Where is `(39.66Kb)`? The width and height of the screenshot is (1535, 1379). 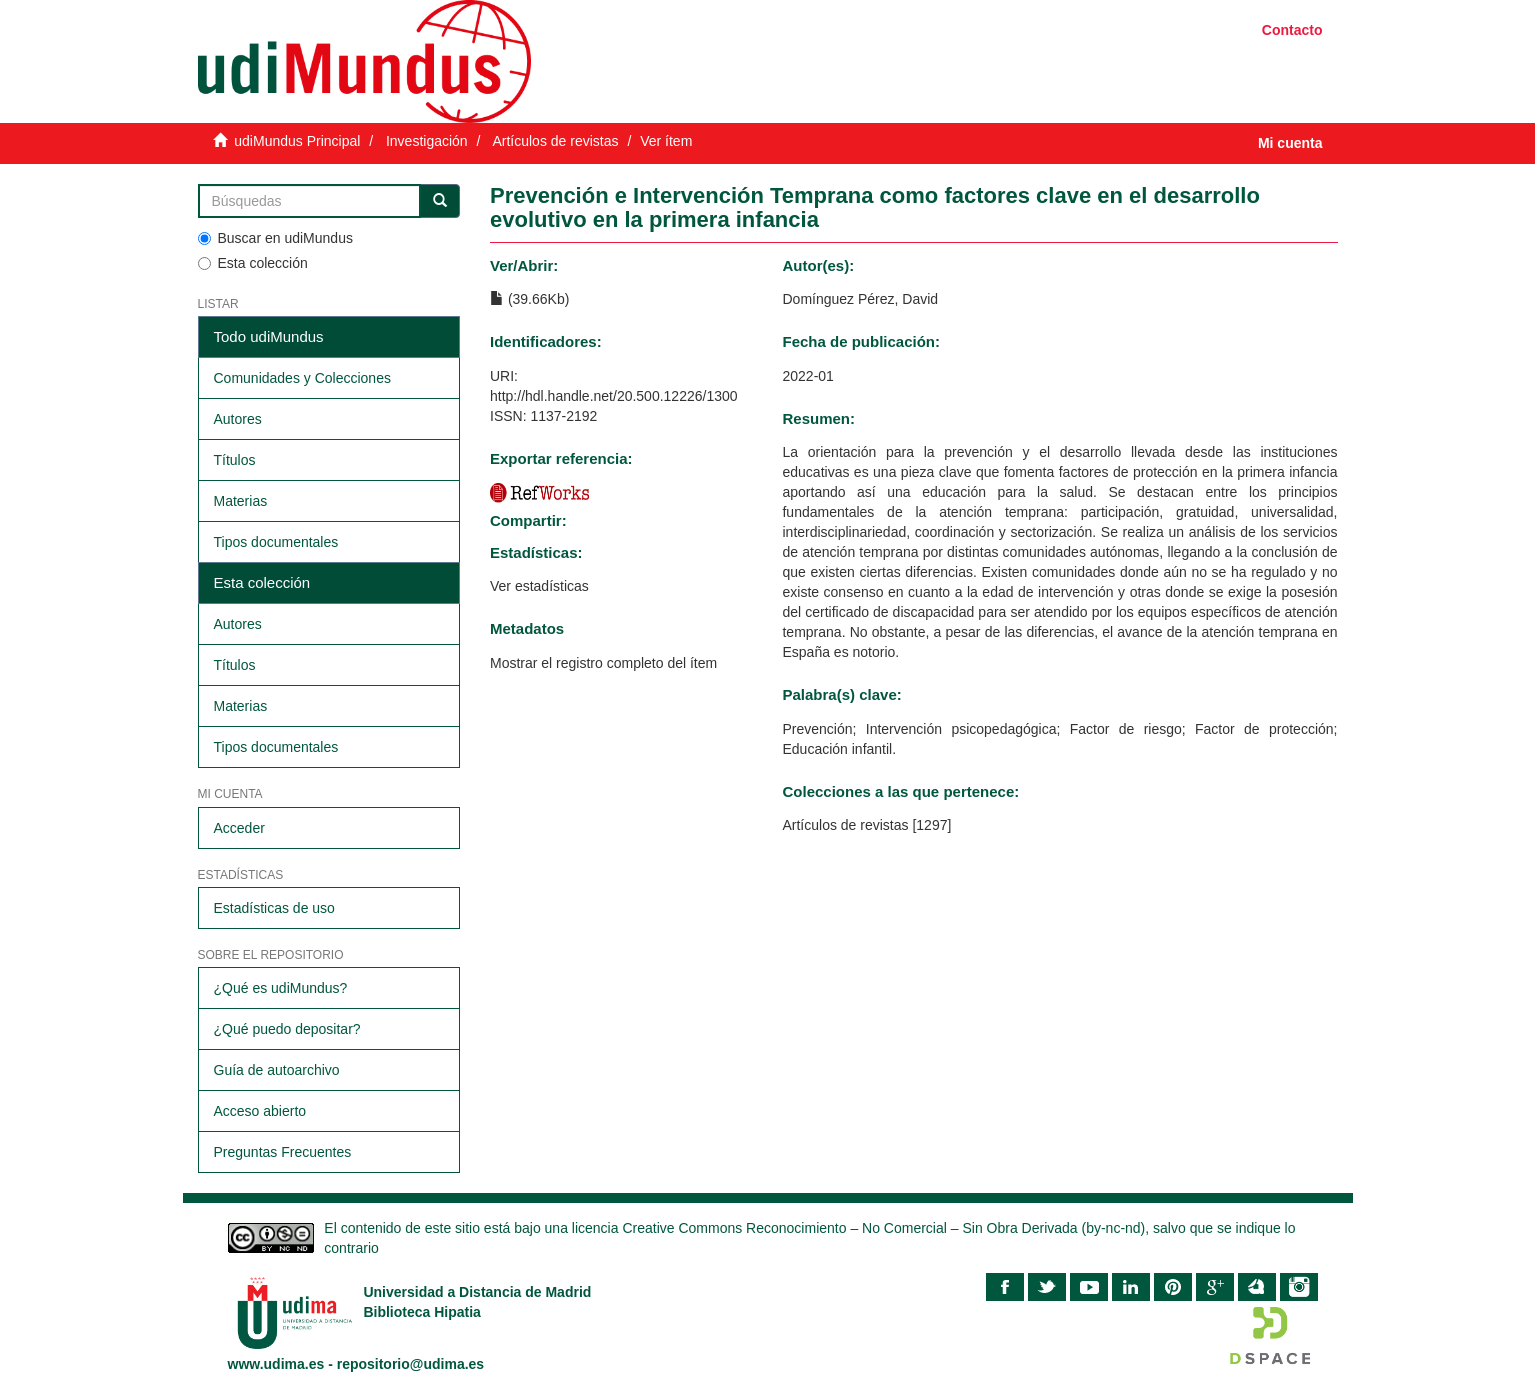 (39.66Kb) is located at coordinates (529, 299).